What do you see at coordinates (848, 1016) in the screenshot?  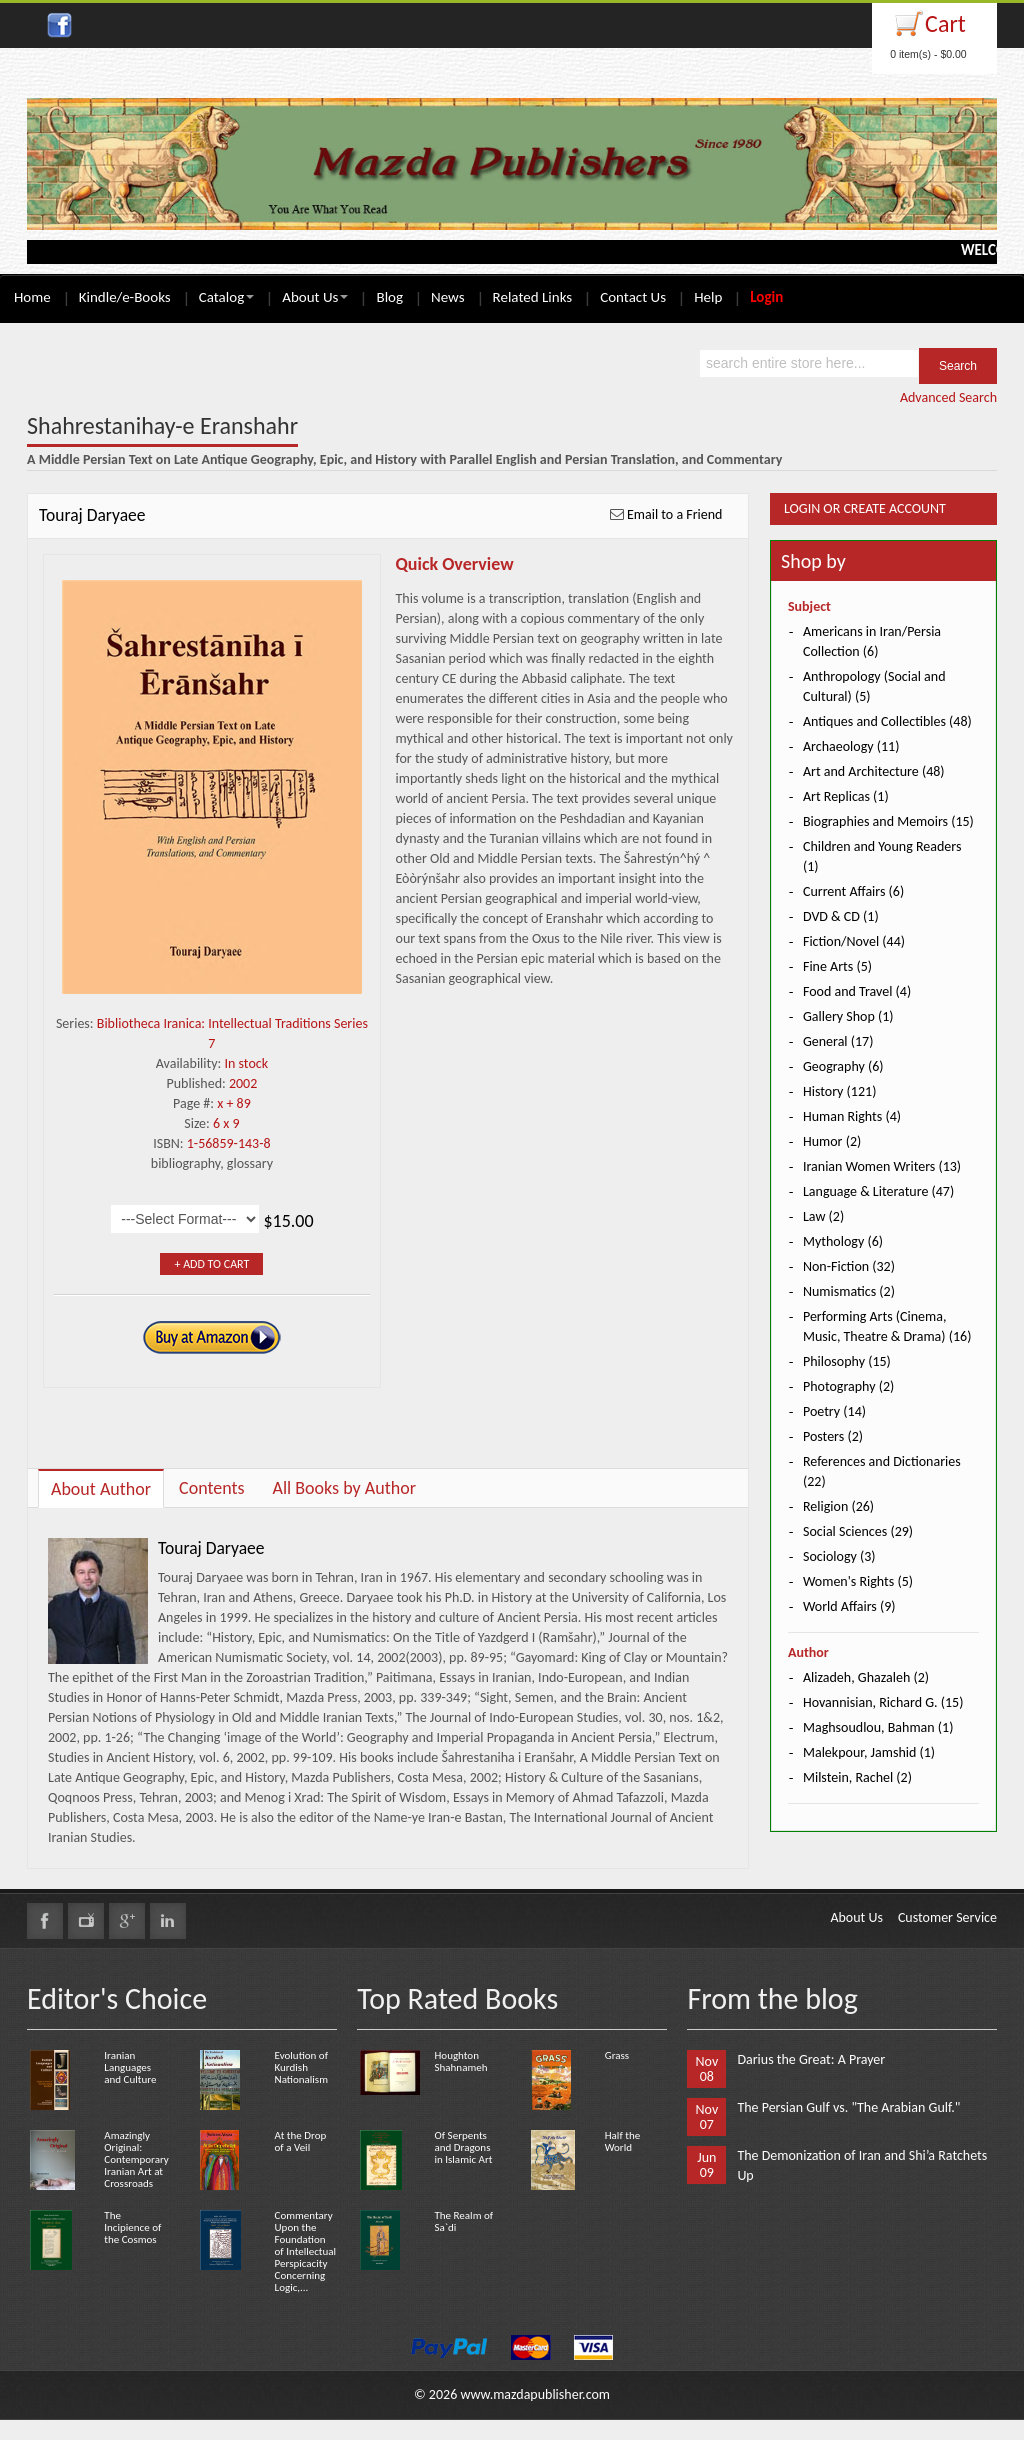 I see `Gallery Shop (1)` at bounding box center [848, 1016].